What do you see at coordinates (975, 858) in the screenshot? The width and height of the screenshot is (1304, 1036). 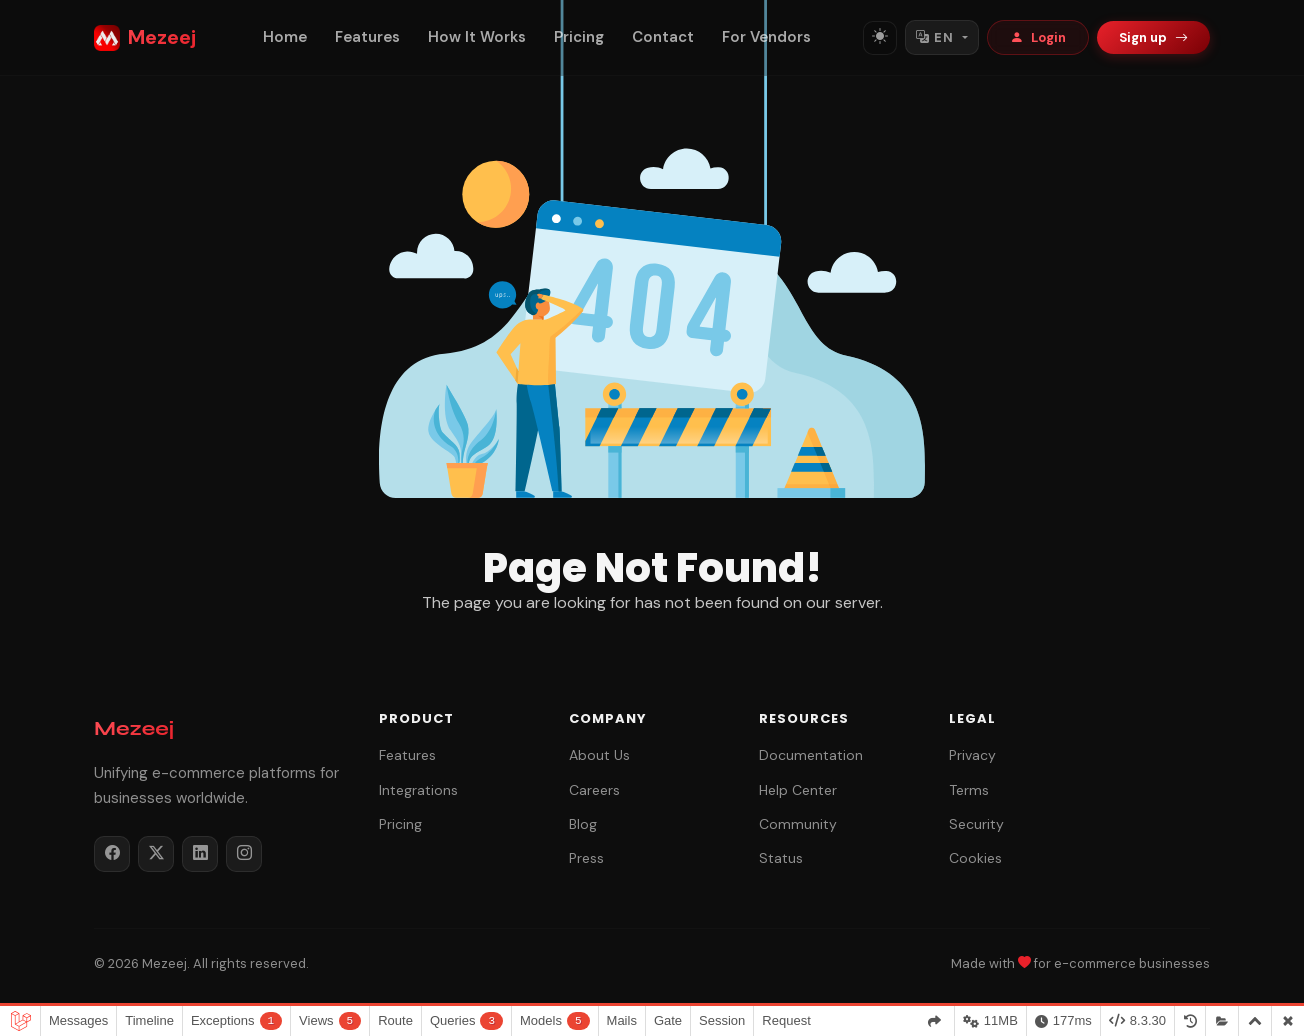 I see `Cookies` at bounding box center [975, 858].